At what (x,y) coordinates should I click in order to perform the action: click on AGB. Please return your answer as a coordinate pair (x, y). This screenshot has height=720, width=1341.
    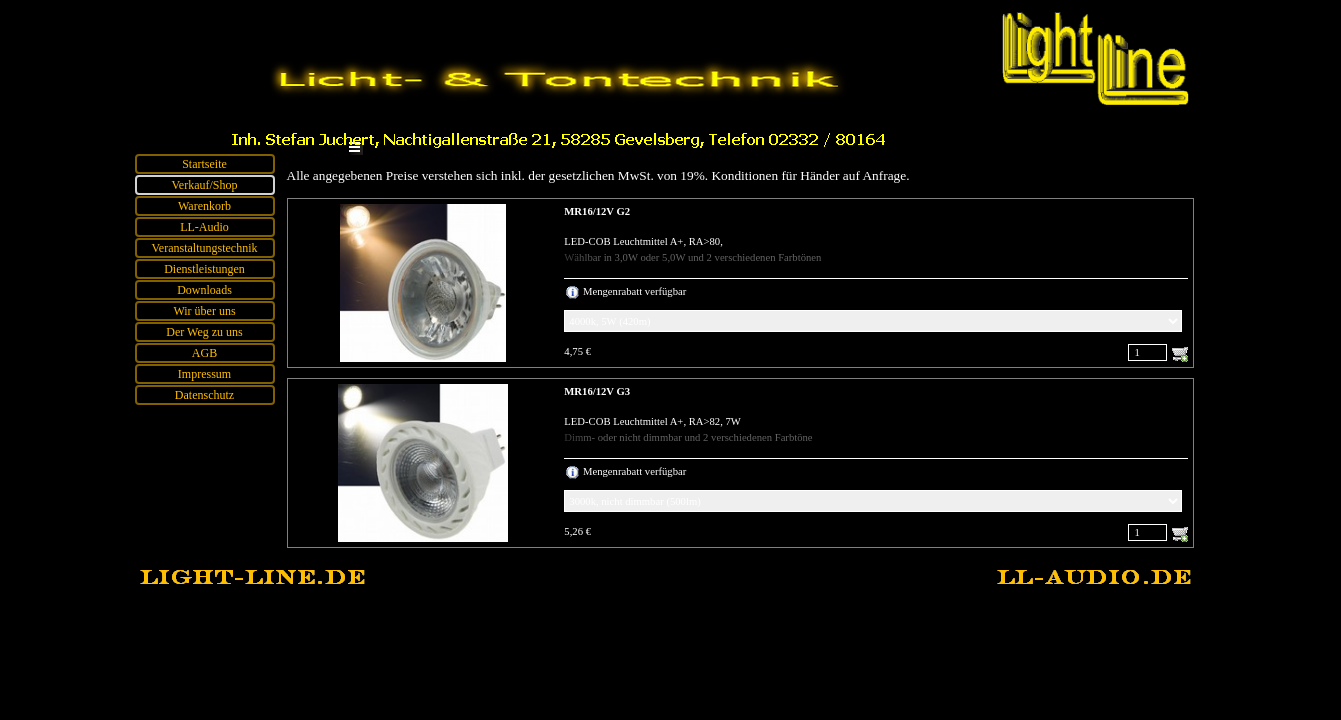
    Looking at the image, I should click on (204, 353).